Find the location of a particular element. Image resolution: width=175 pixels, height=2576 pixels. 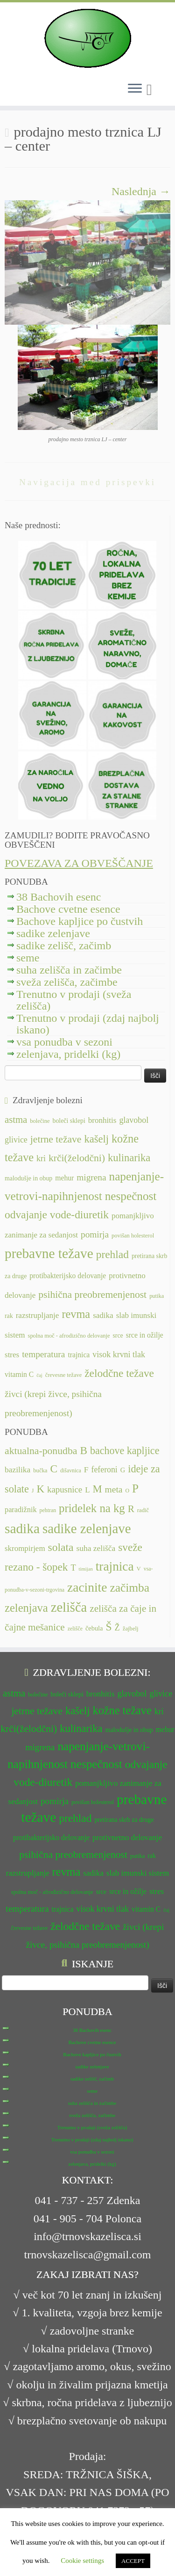

pehtran [pehtran (6 predmetov)] is located at coordinates (48, 1510).